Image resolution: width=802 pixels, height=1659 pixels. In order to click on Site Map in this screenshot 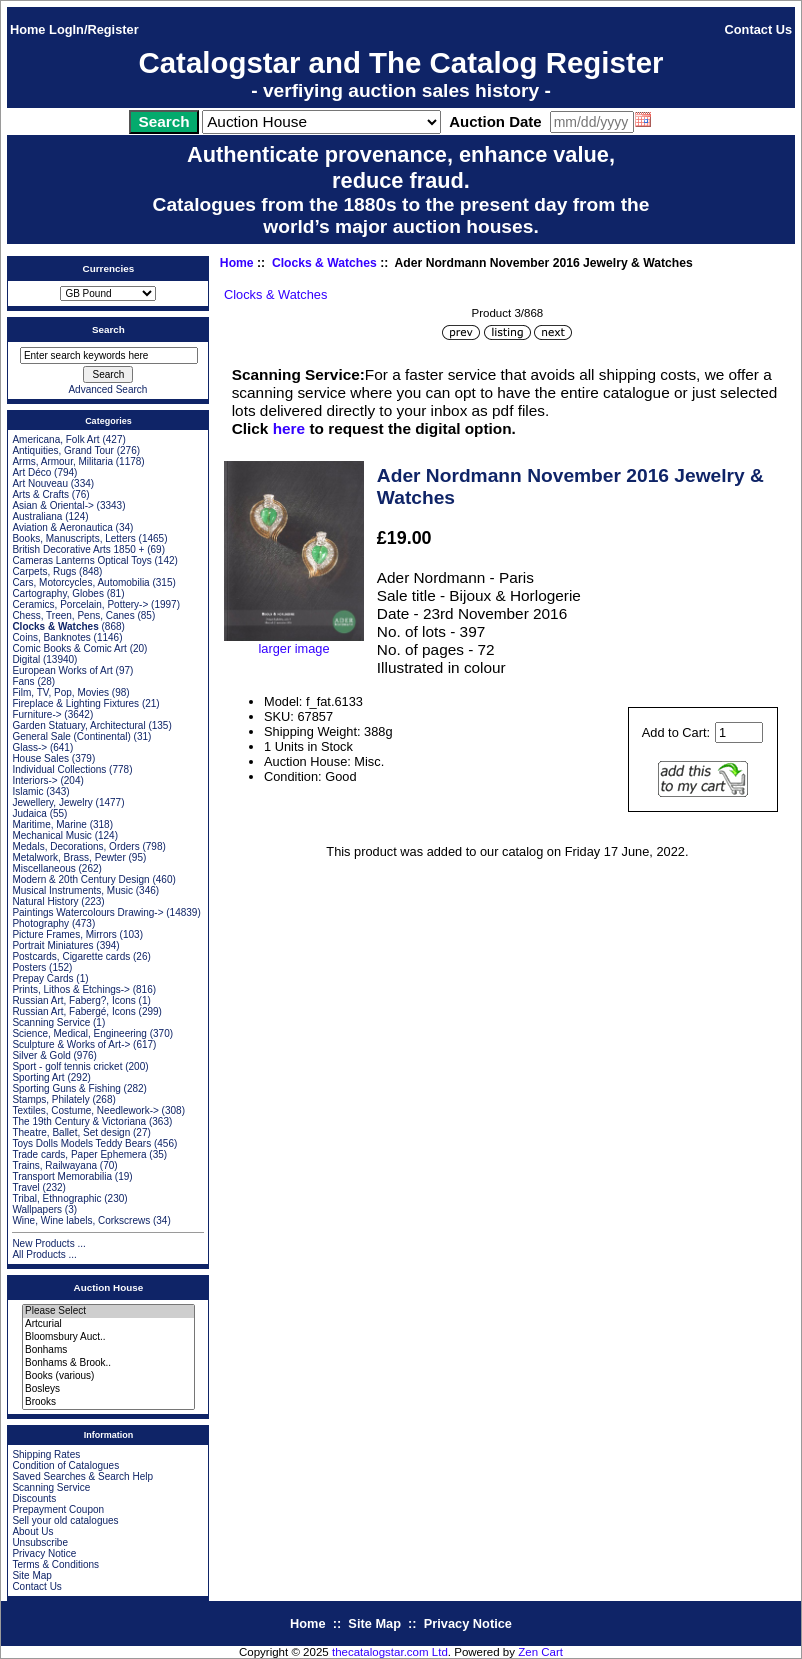, I will do `click(31, 1575)`.